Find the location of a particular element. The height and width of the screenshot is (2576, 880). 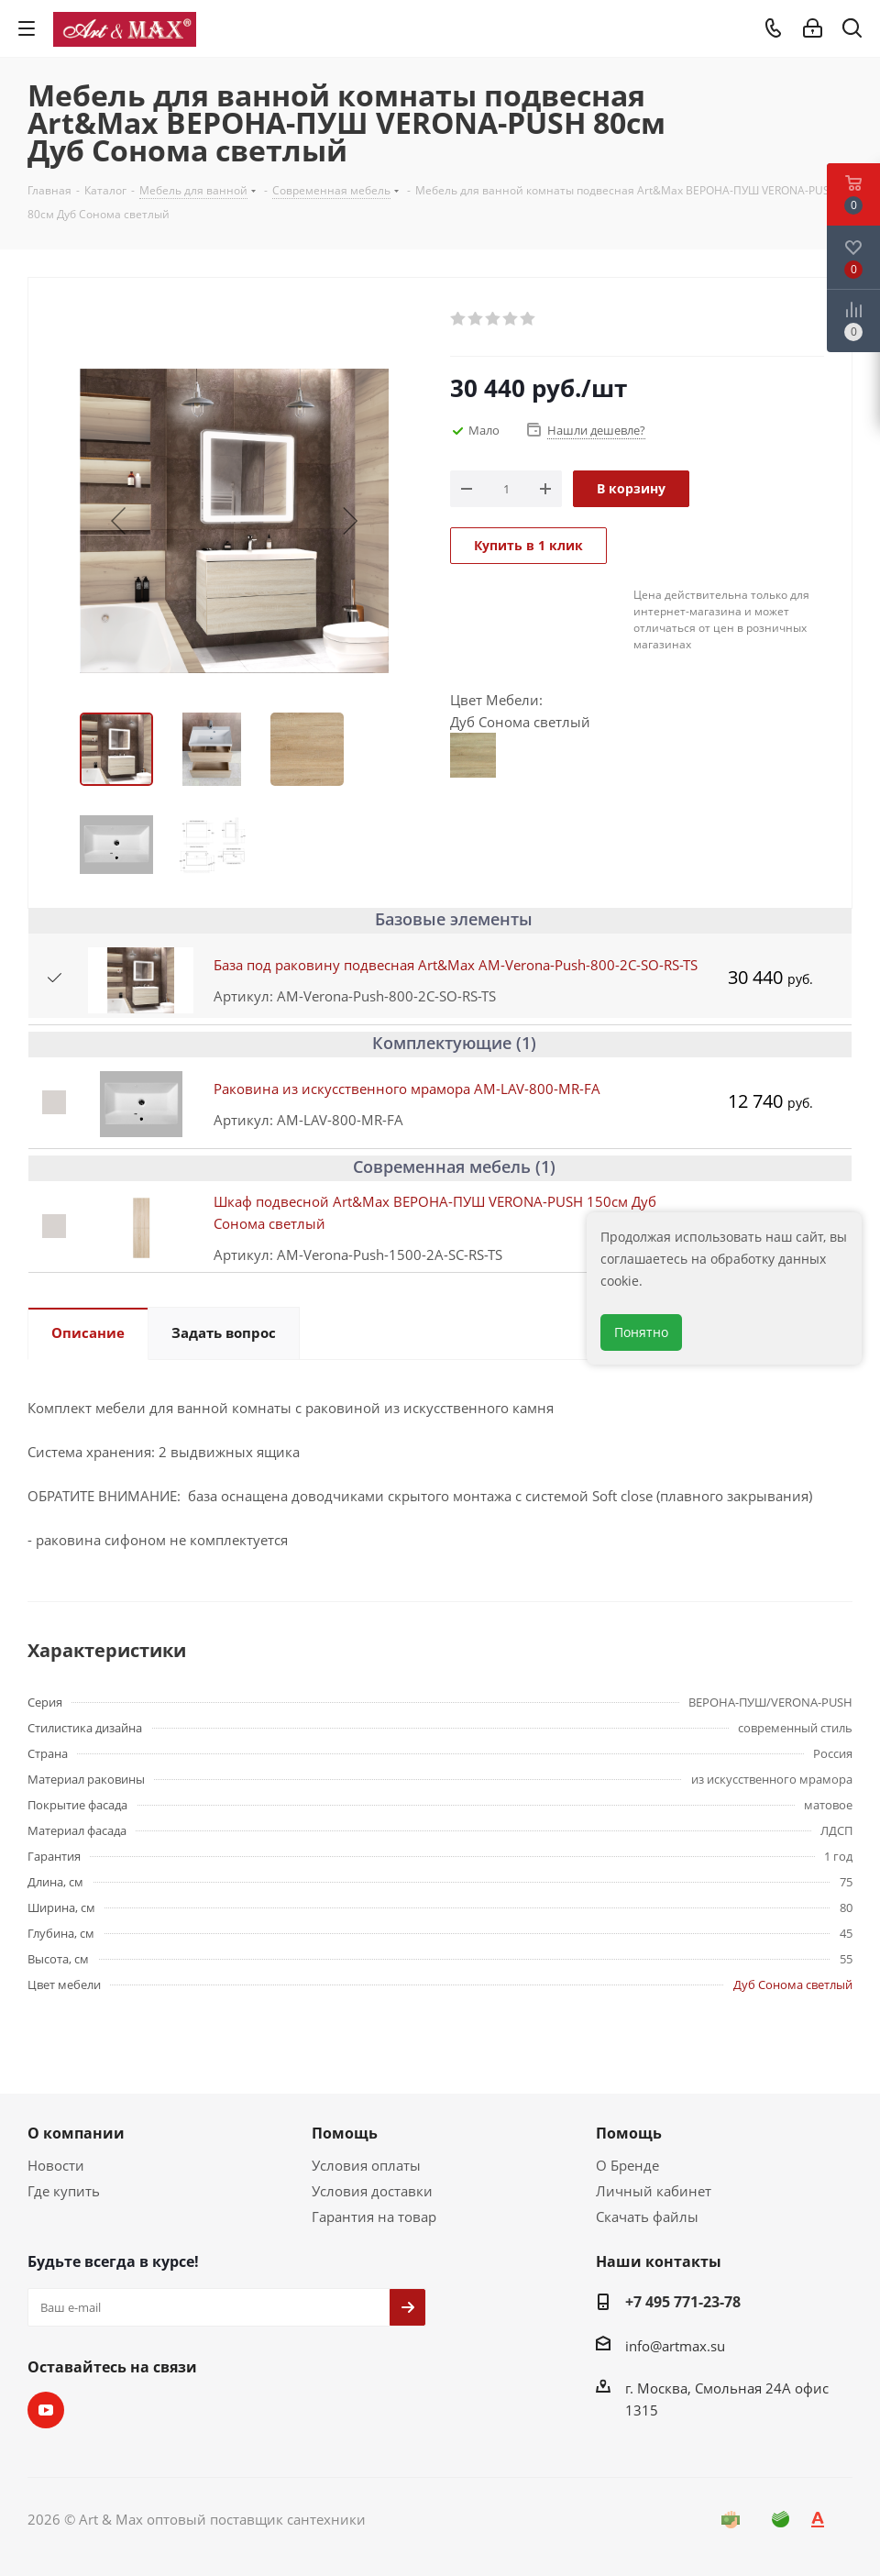

+7 495 771-23-78 is located at coordinates (683, 2302).